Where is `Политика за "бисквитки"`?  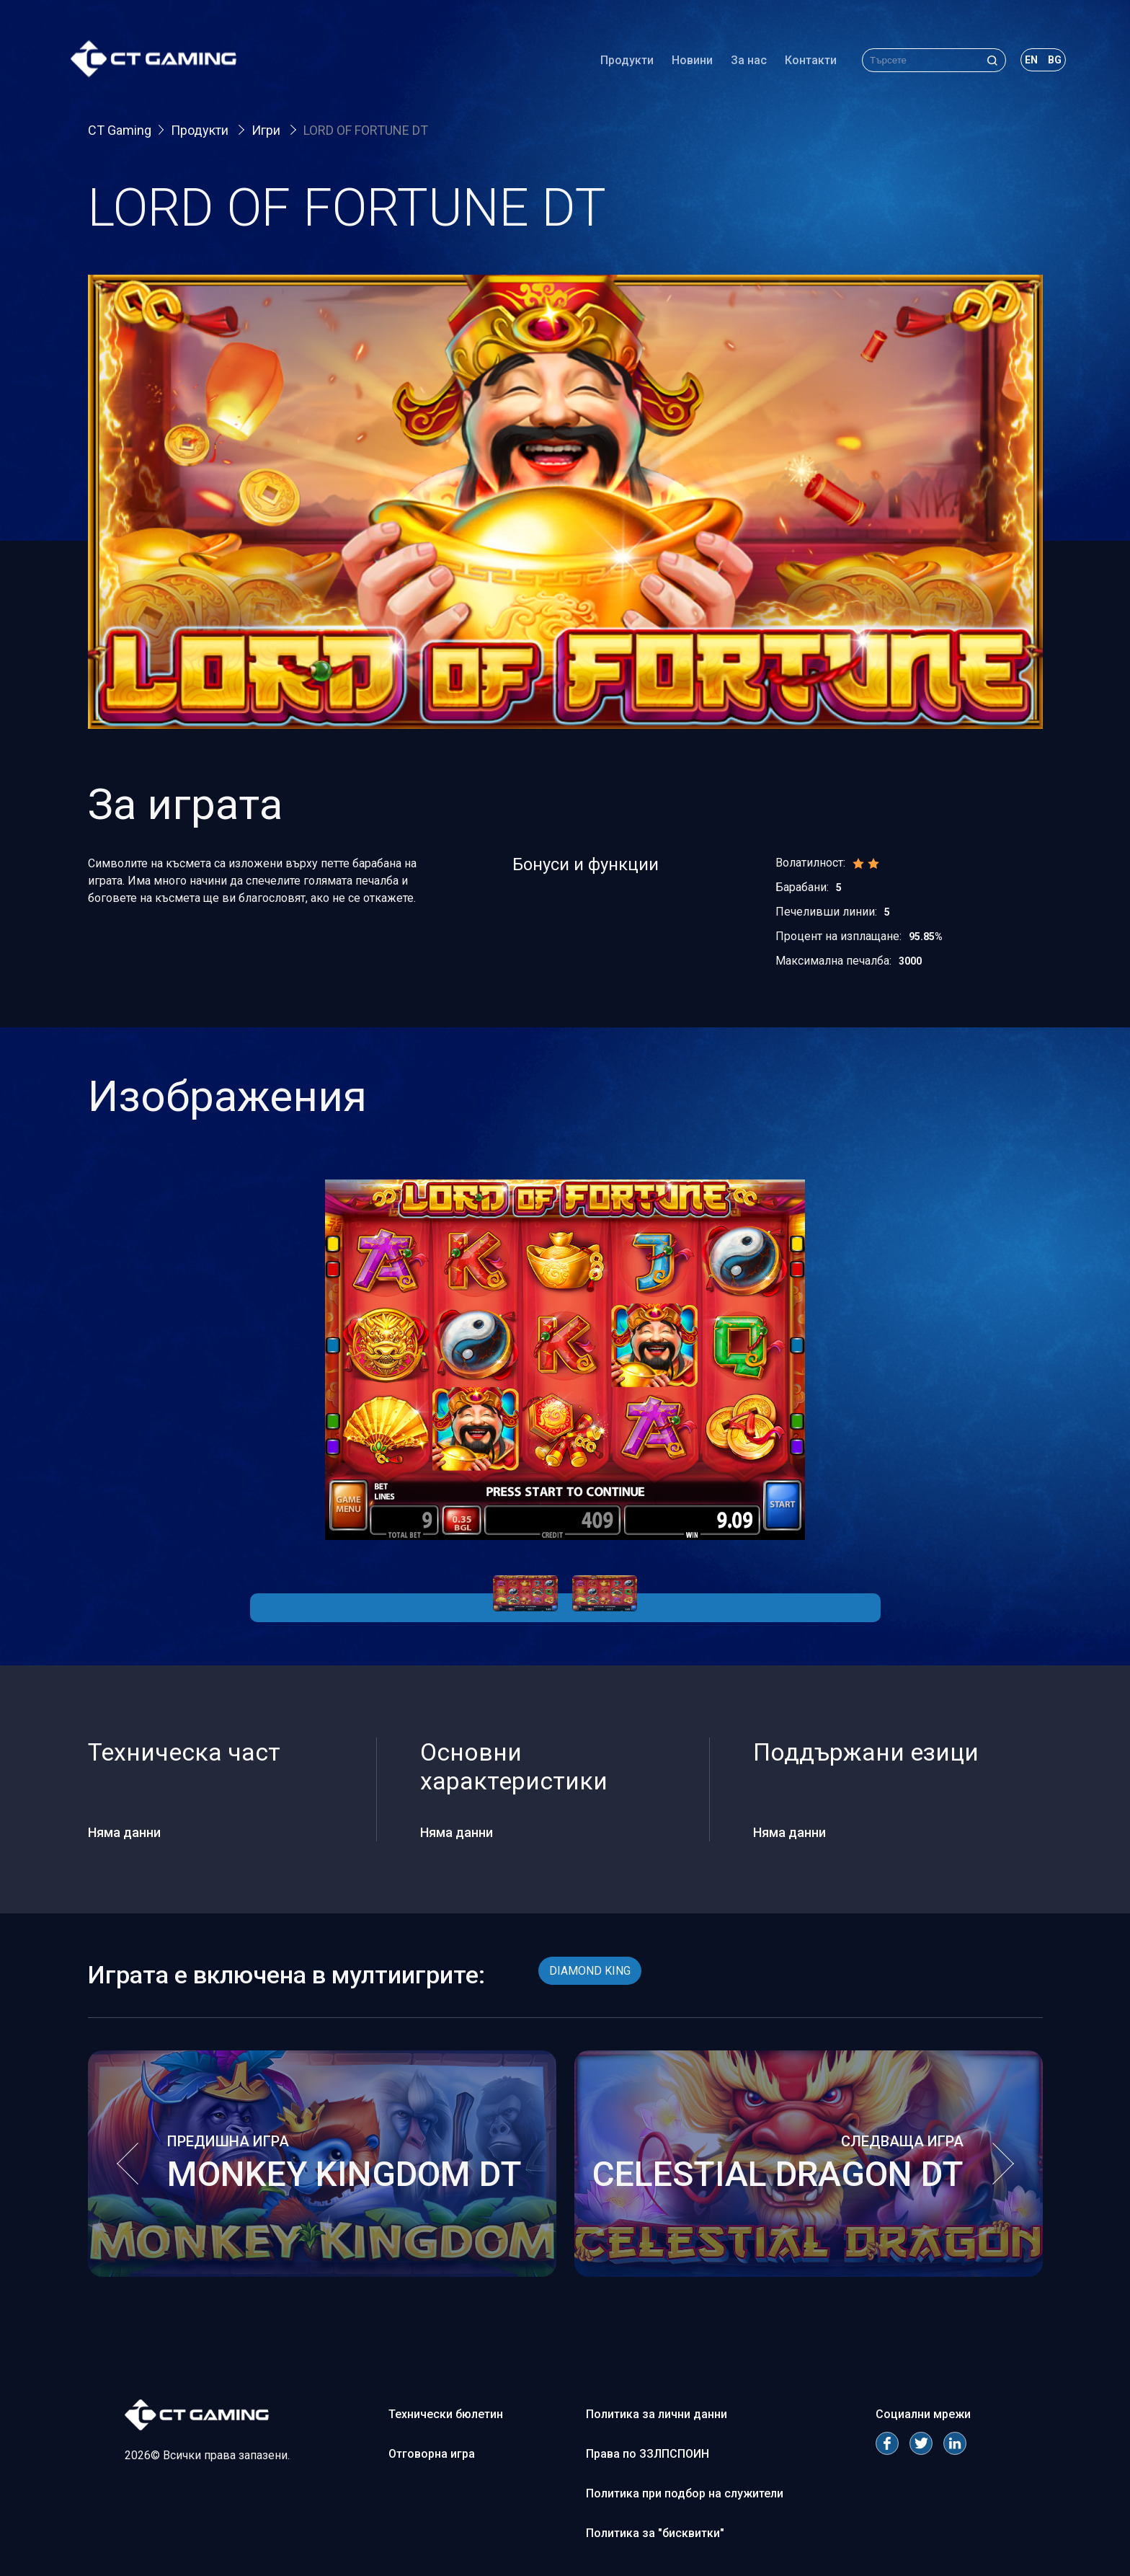 Политика за "бисквитки" is located at coordinates (655, 2533).